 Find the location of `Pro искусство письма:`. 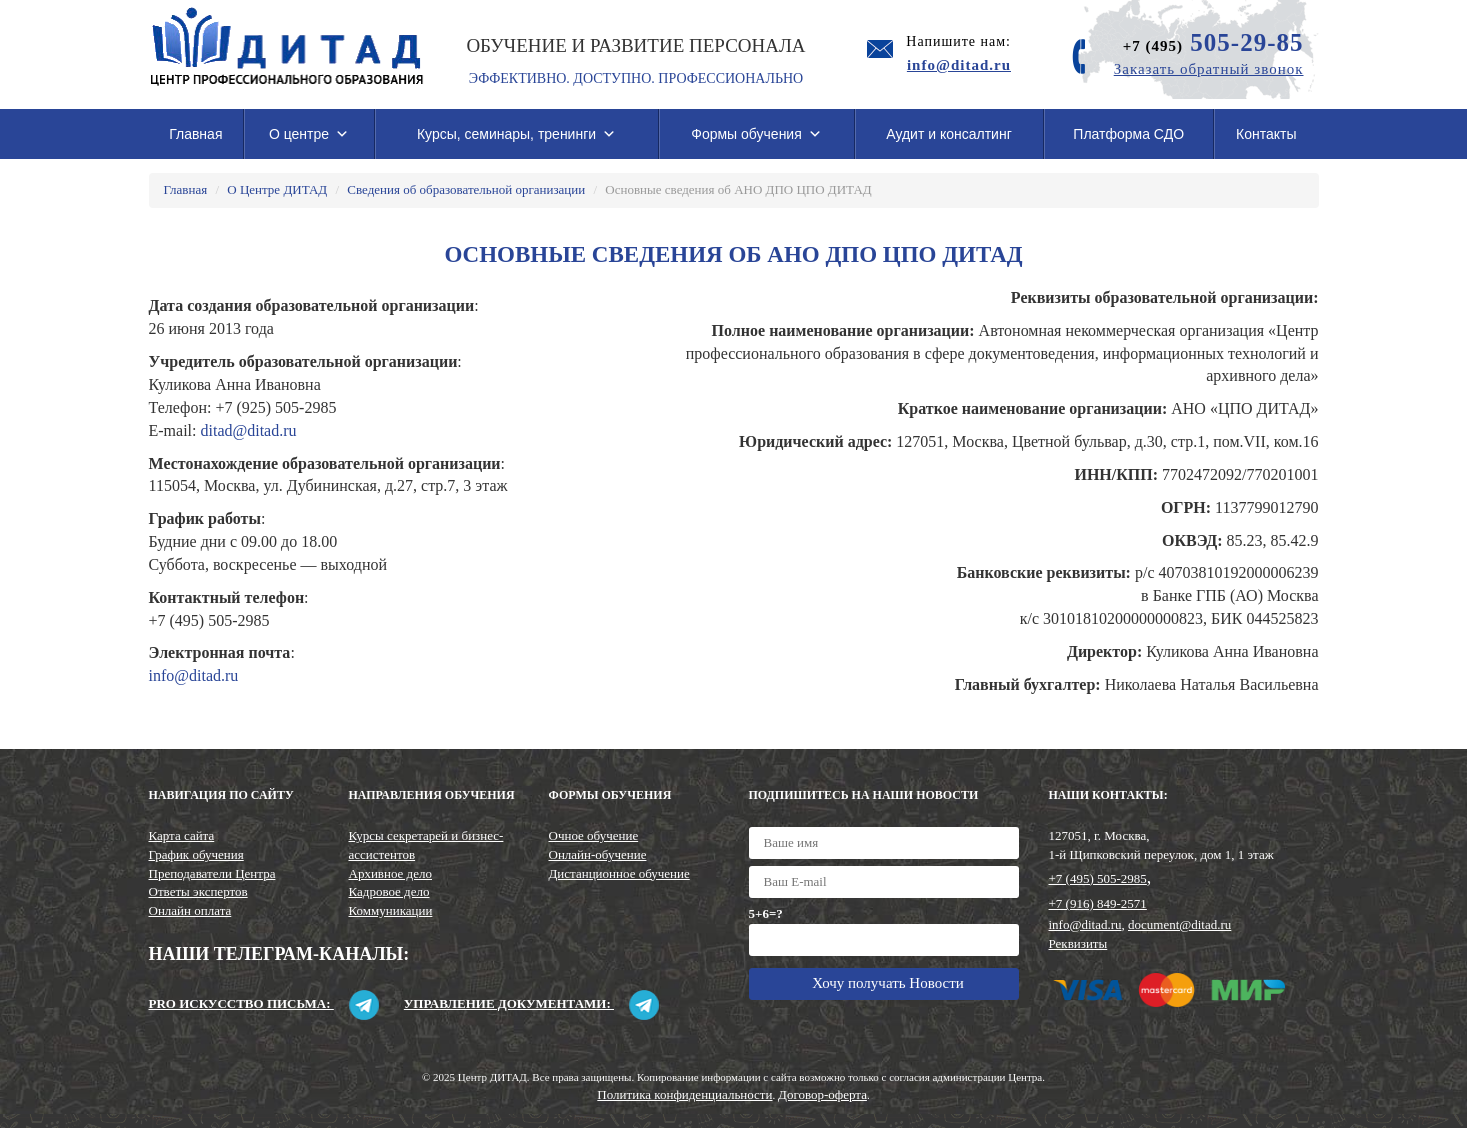

Pro искусство письма: is located at coordinates (264, 1003).